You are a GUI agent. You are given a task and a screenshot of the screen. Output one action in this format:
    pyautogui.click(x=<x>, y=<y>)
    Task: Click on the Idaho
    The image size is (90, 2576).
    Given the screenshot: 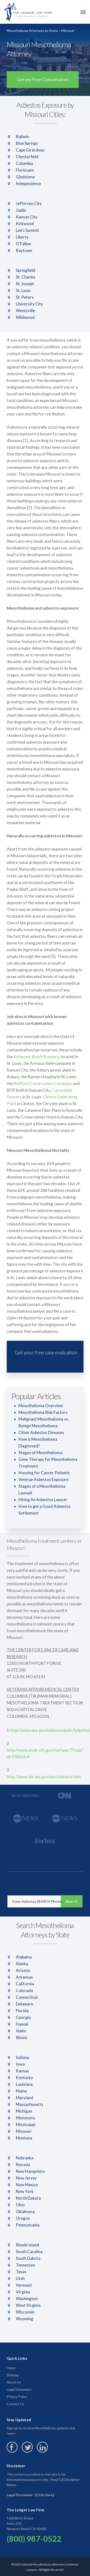 What is the action you would take?
    pyautogui.click(x=21, y=2030)
    